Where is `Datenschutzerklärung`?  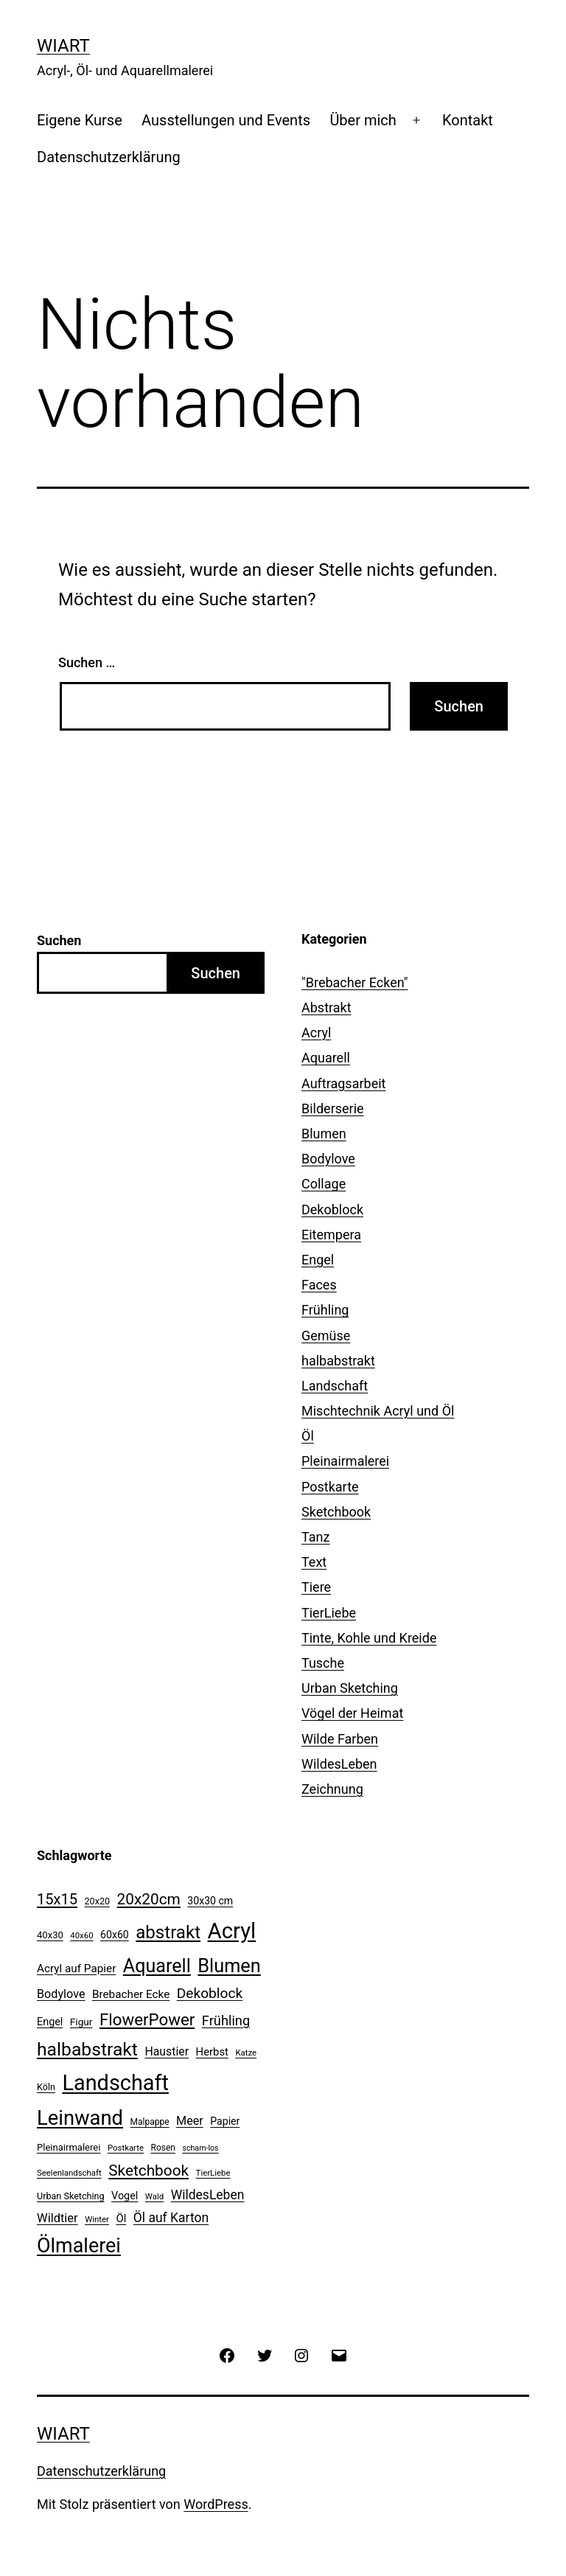 Datenschutzerklärung is located at coordinates (109, 157).